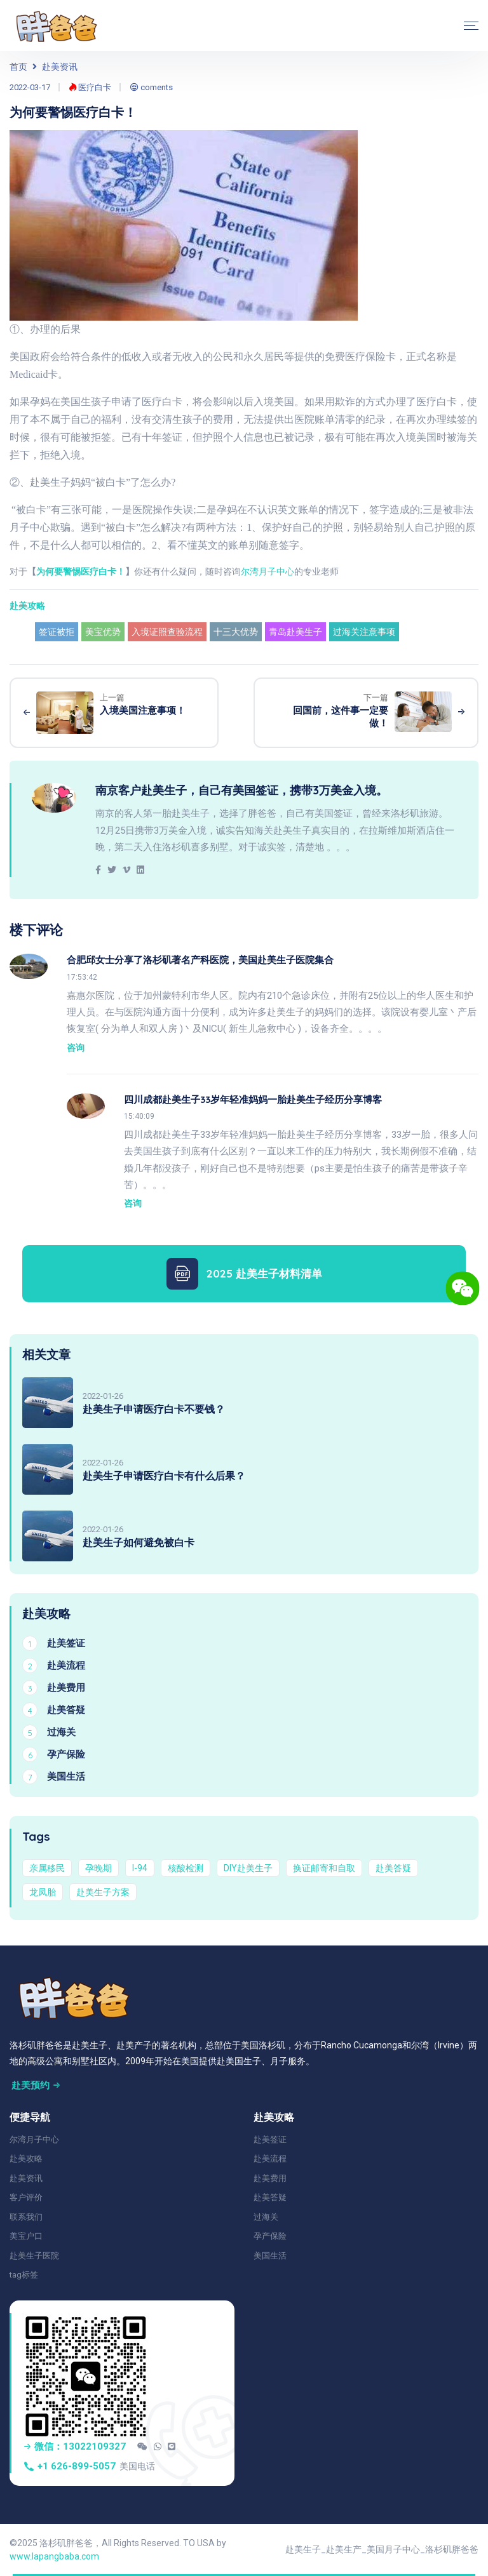 This screenshot has height=2576, width=488. I want to click on 签证被拒, so click(56, 632).